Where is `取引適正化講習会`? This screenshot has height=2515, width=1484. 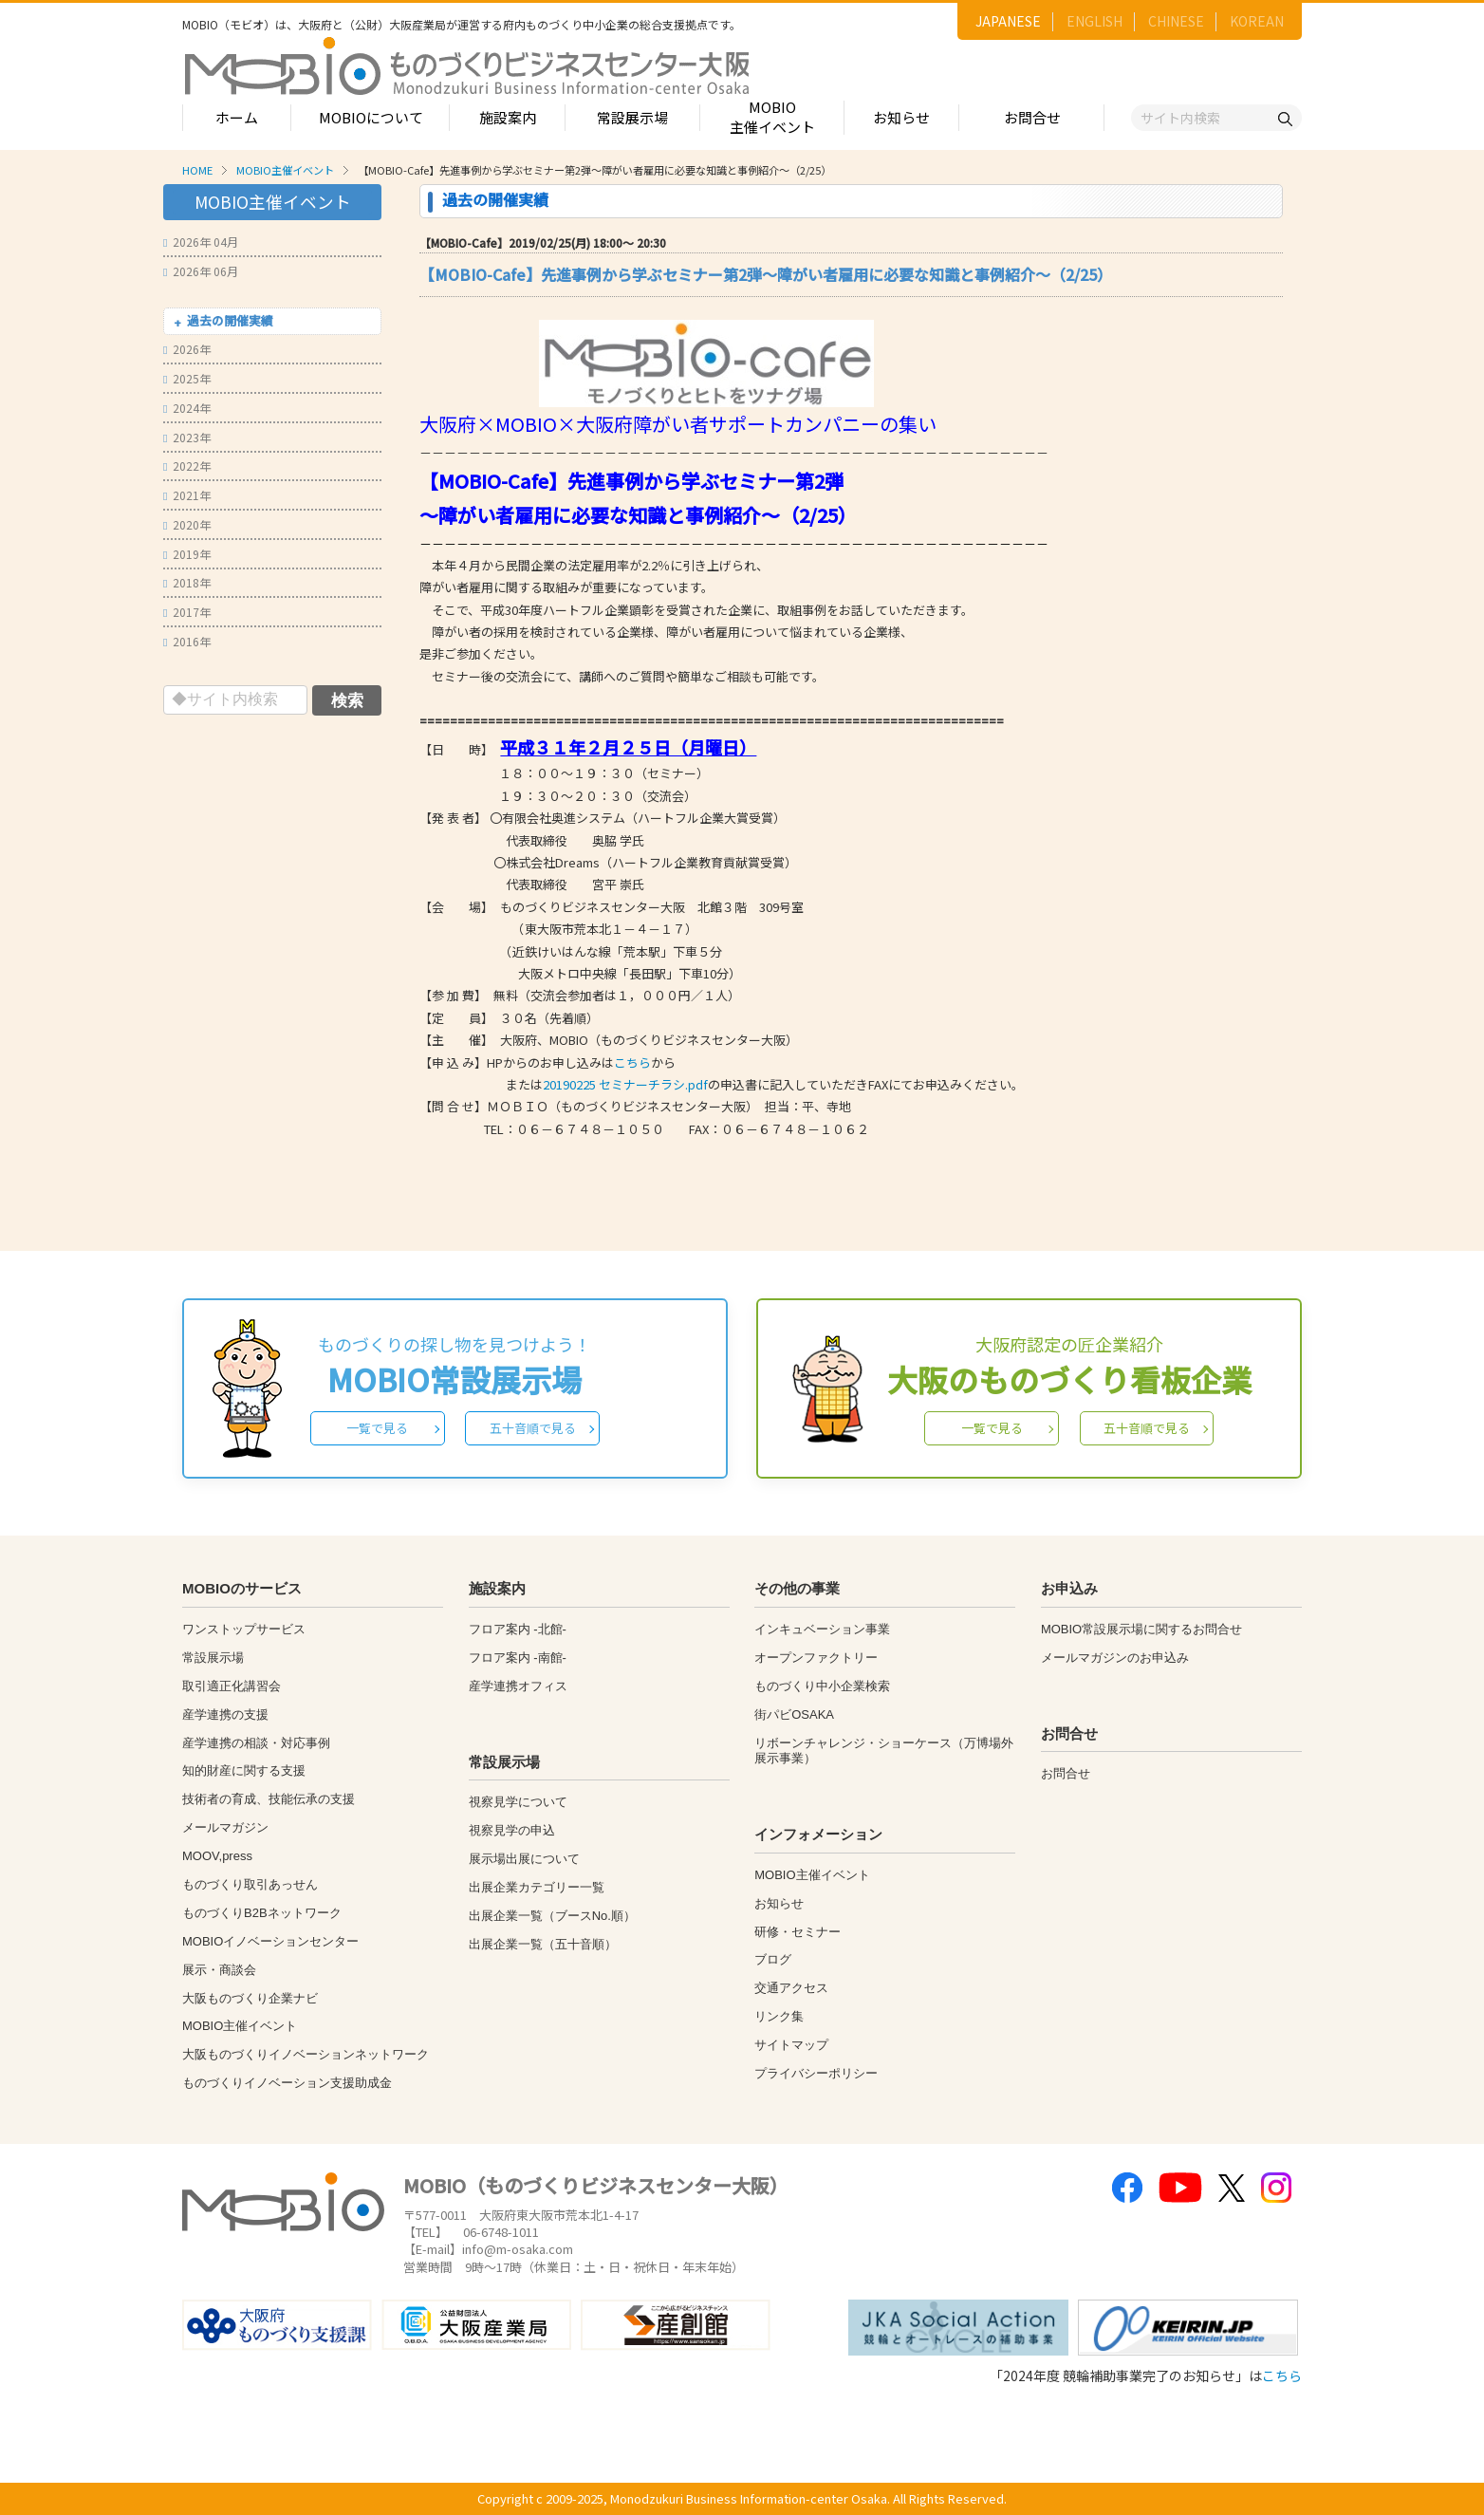
取引適正化講習会 is located at coordinates (231, 1686).